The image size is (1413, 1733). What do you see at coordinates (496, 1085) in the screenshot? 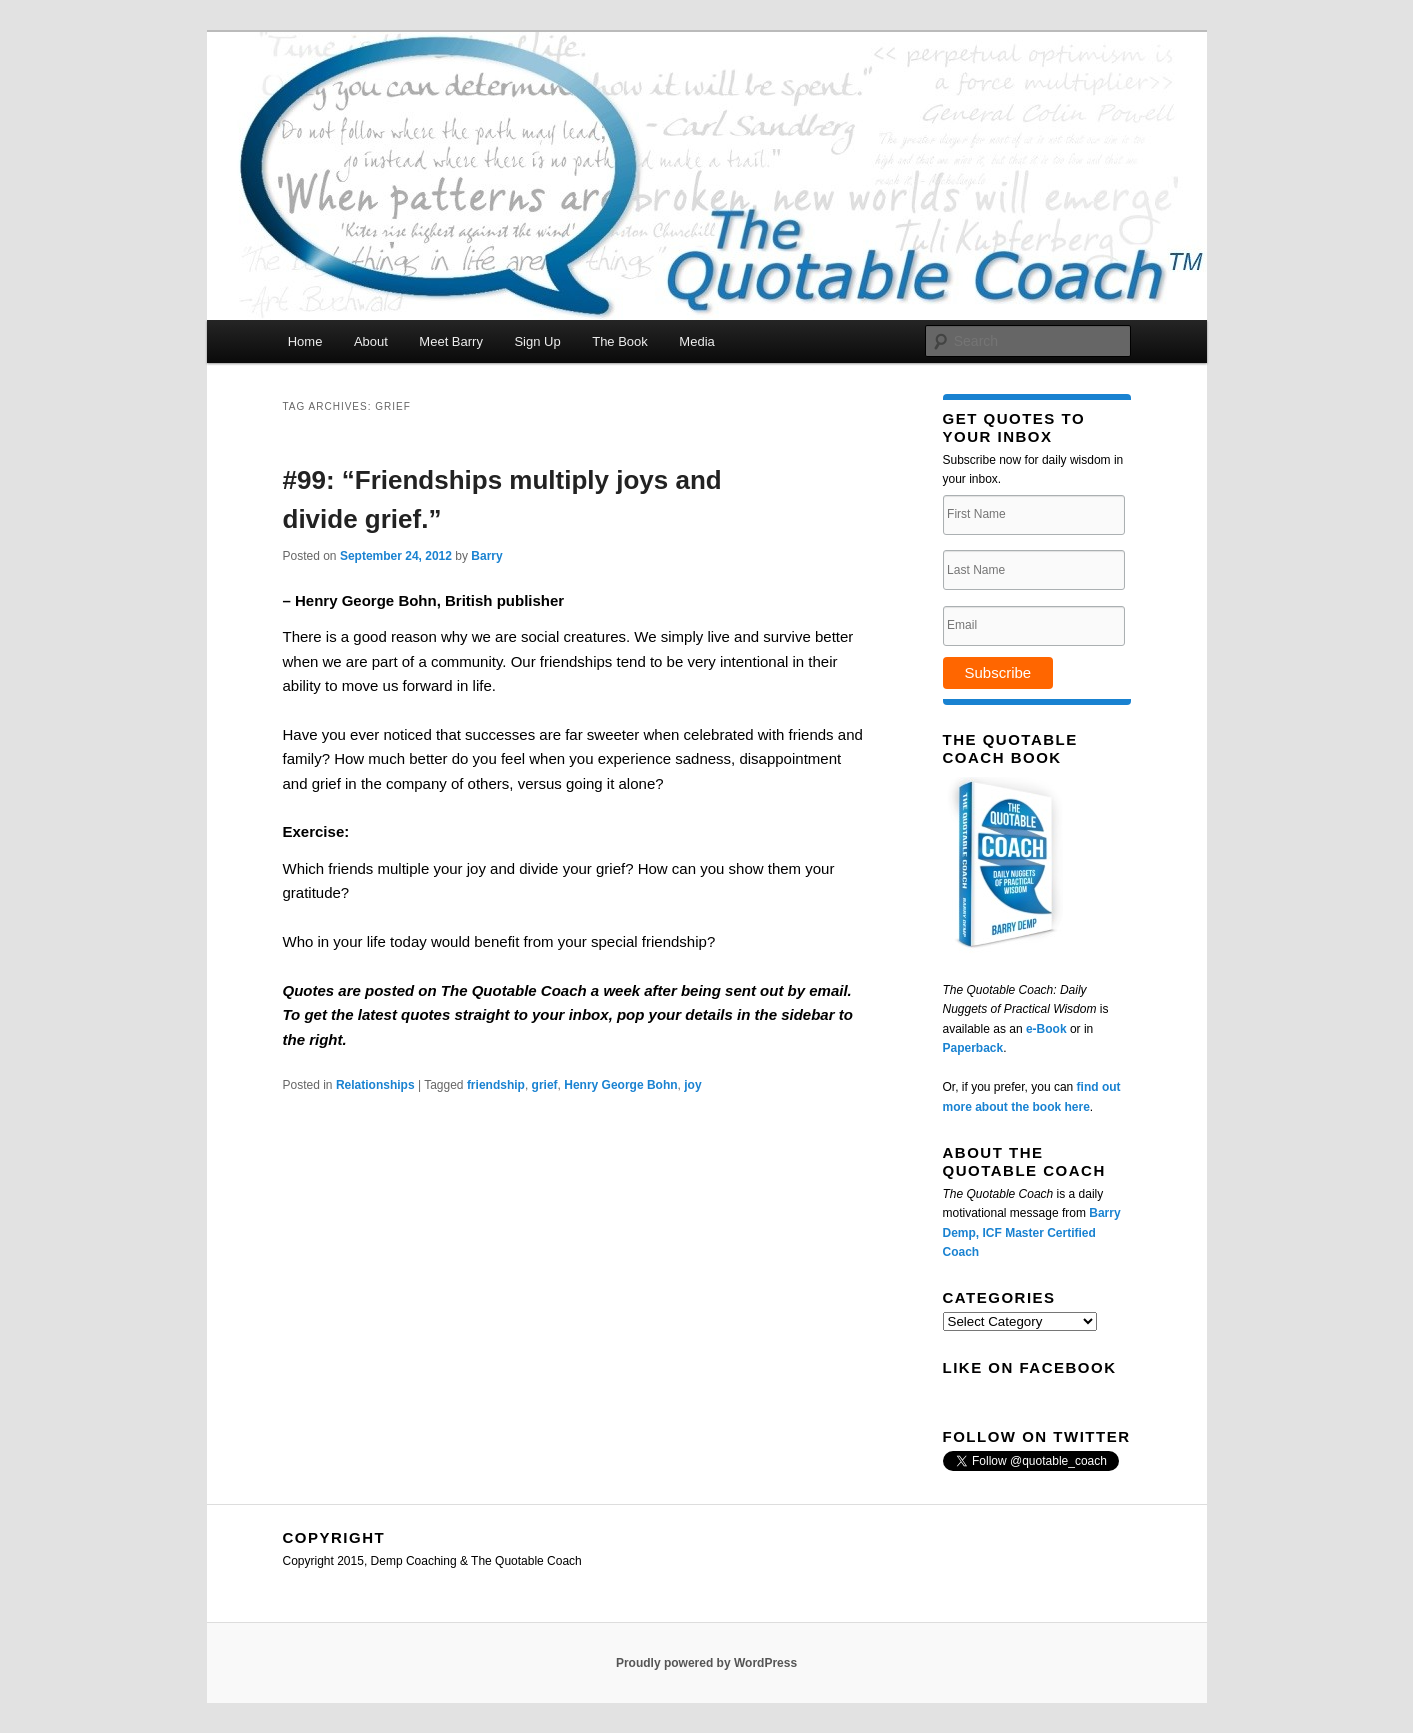
I see `friendship` at bounding box center [496, 1085].